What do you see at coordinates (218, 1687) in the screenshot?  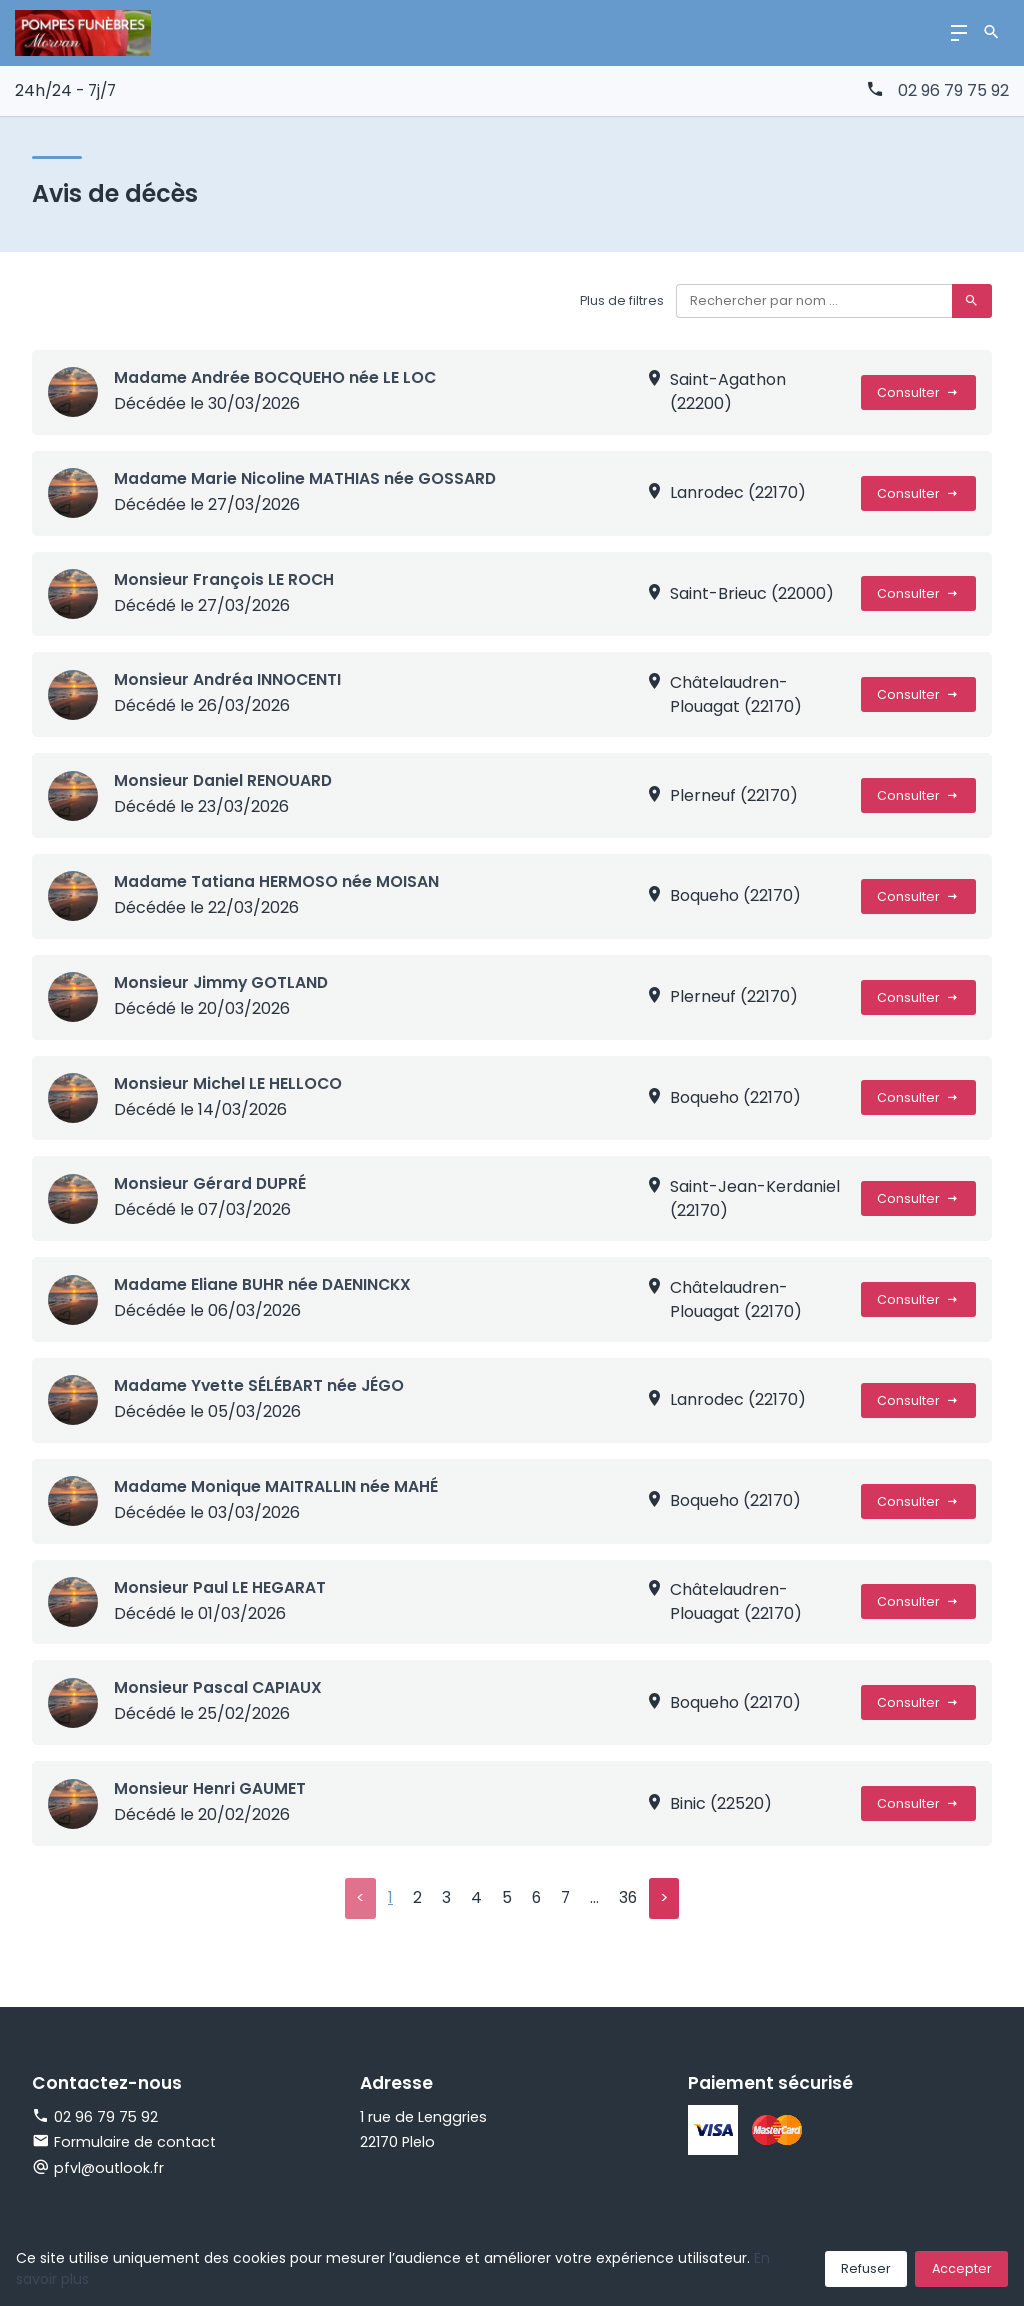 I see `Monsieur Pascal CAPIAUX` at bounding box center [218, 1687].